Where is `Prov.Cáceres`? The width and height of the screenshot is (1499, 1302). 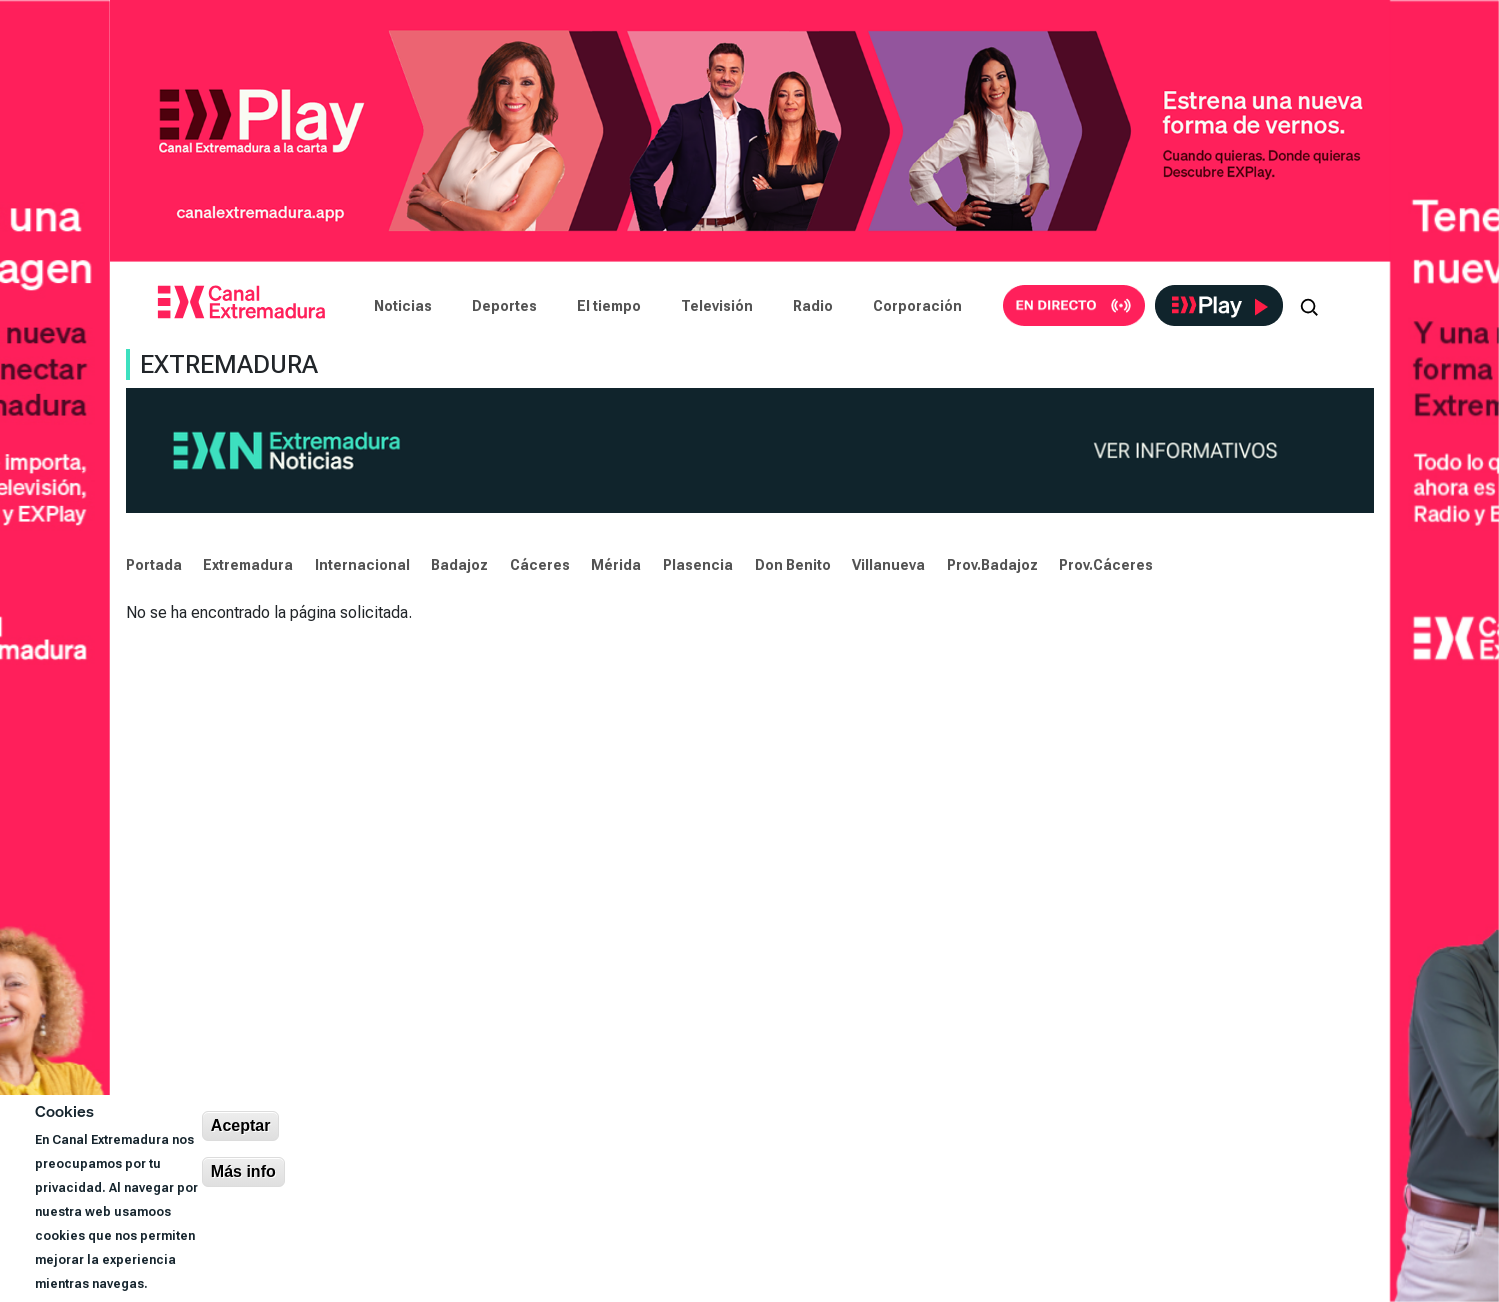 Prov.Cáceres is located at coordinates (1106, 565).